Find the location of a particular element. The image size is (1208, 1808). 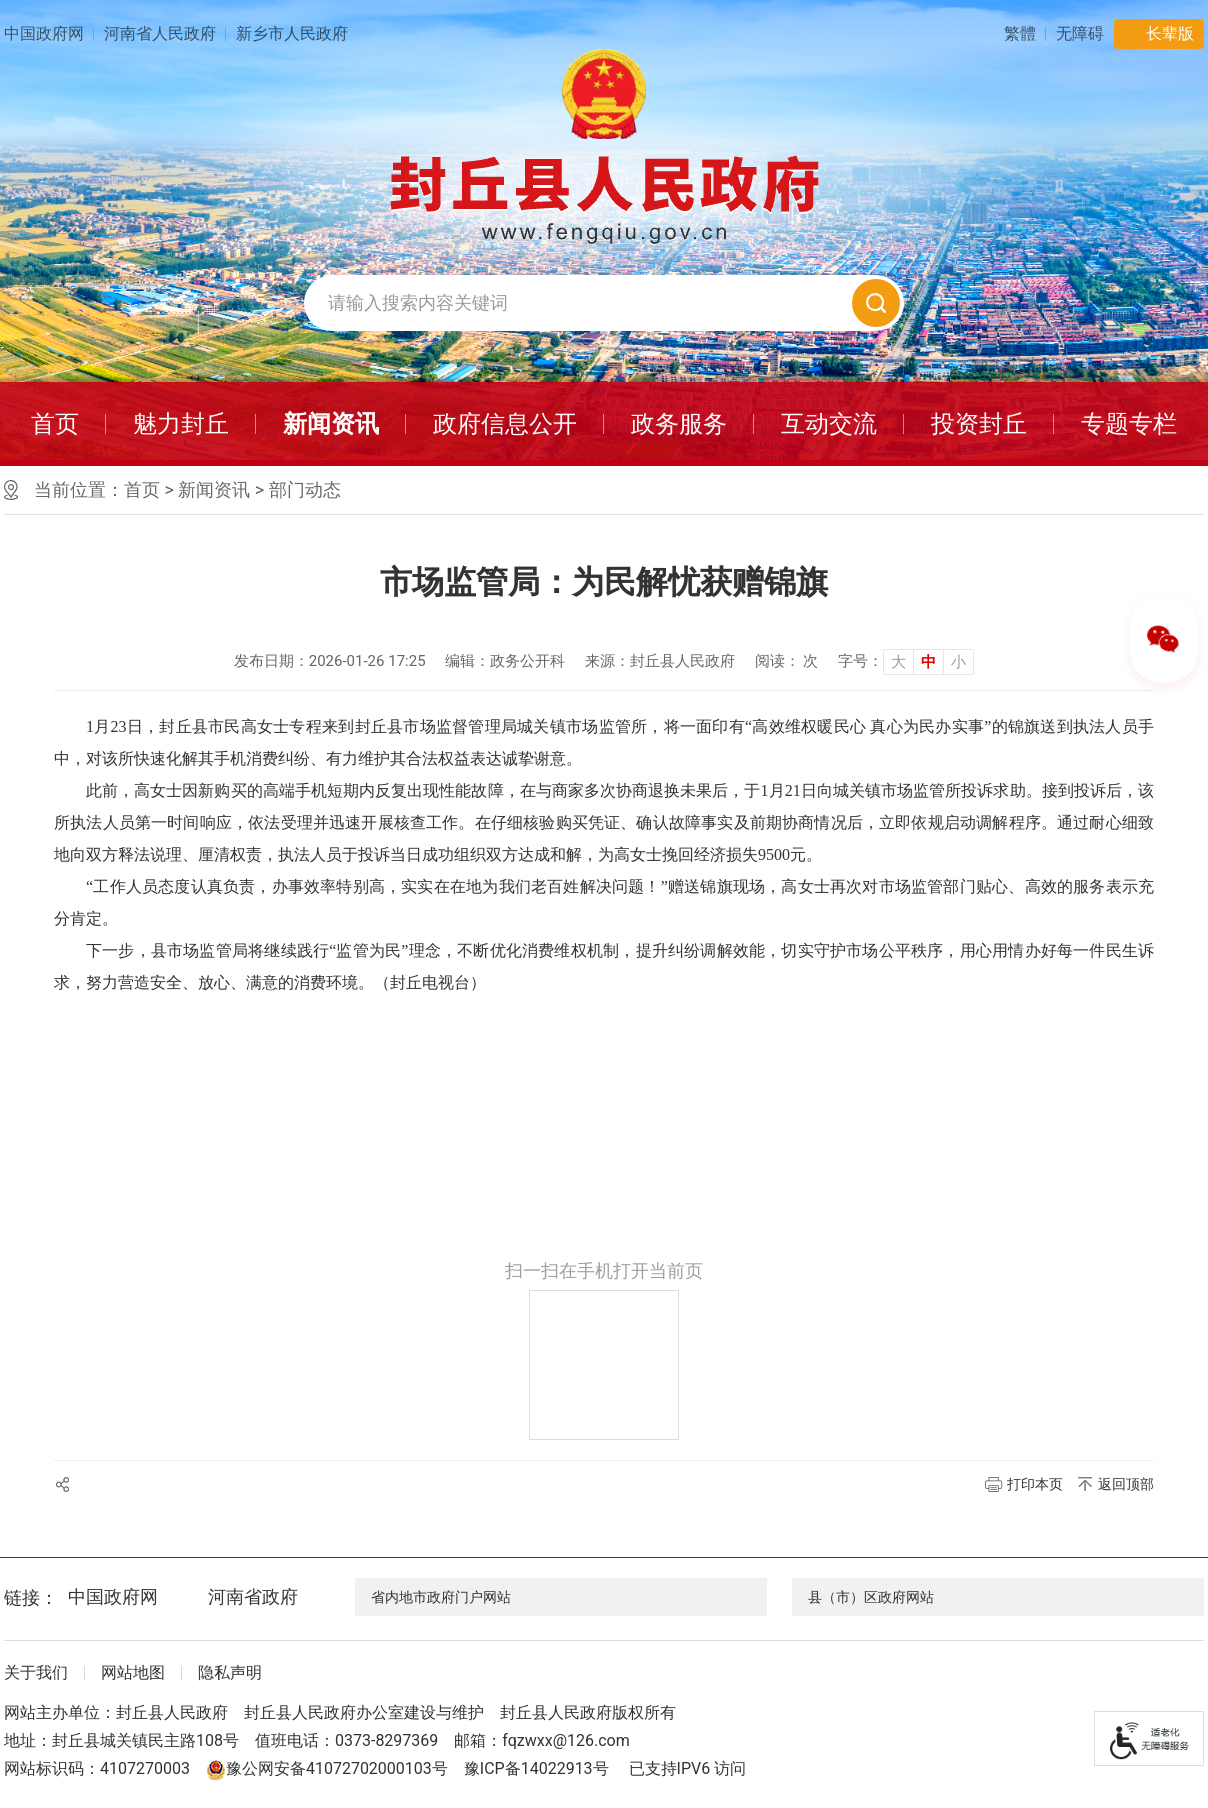

政务服务 is located at coordinates (679, 424).